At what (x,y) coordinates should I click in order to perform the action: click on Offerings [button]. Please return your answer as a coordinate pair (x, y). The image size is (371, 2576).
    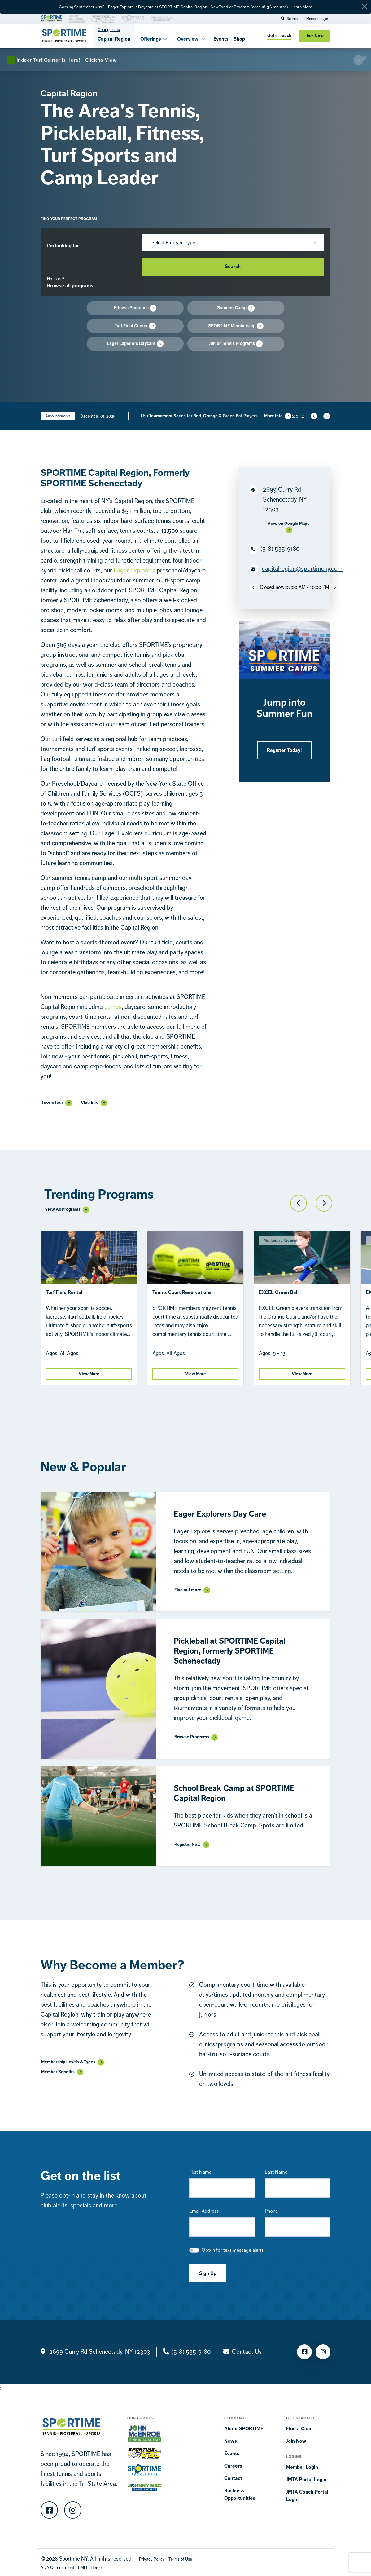
    Looking at the image, I should click on (153, 39).